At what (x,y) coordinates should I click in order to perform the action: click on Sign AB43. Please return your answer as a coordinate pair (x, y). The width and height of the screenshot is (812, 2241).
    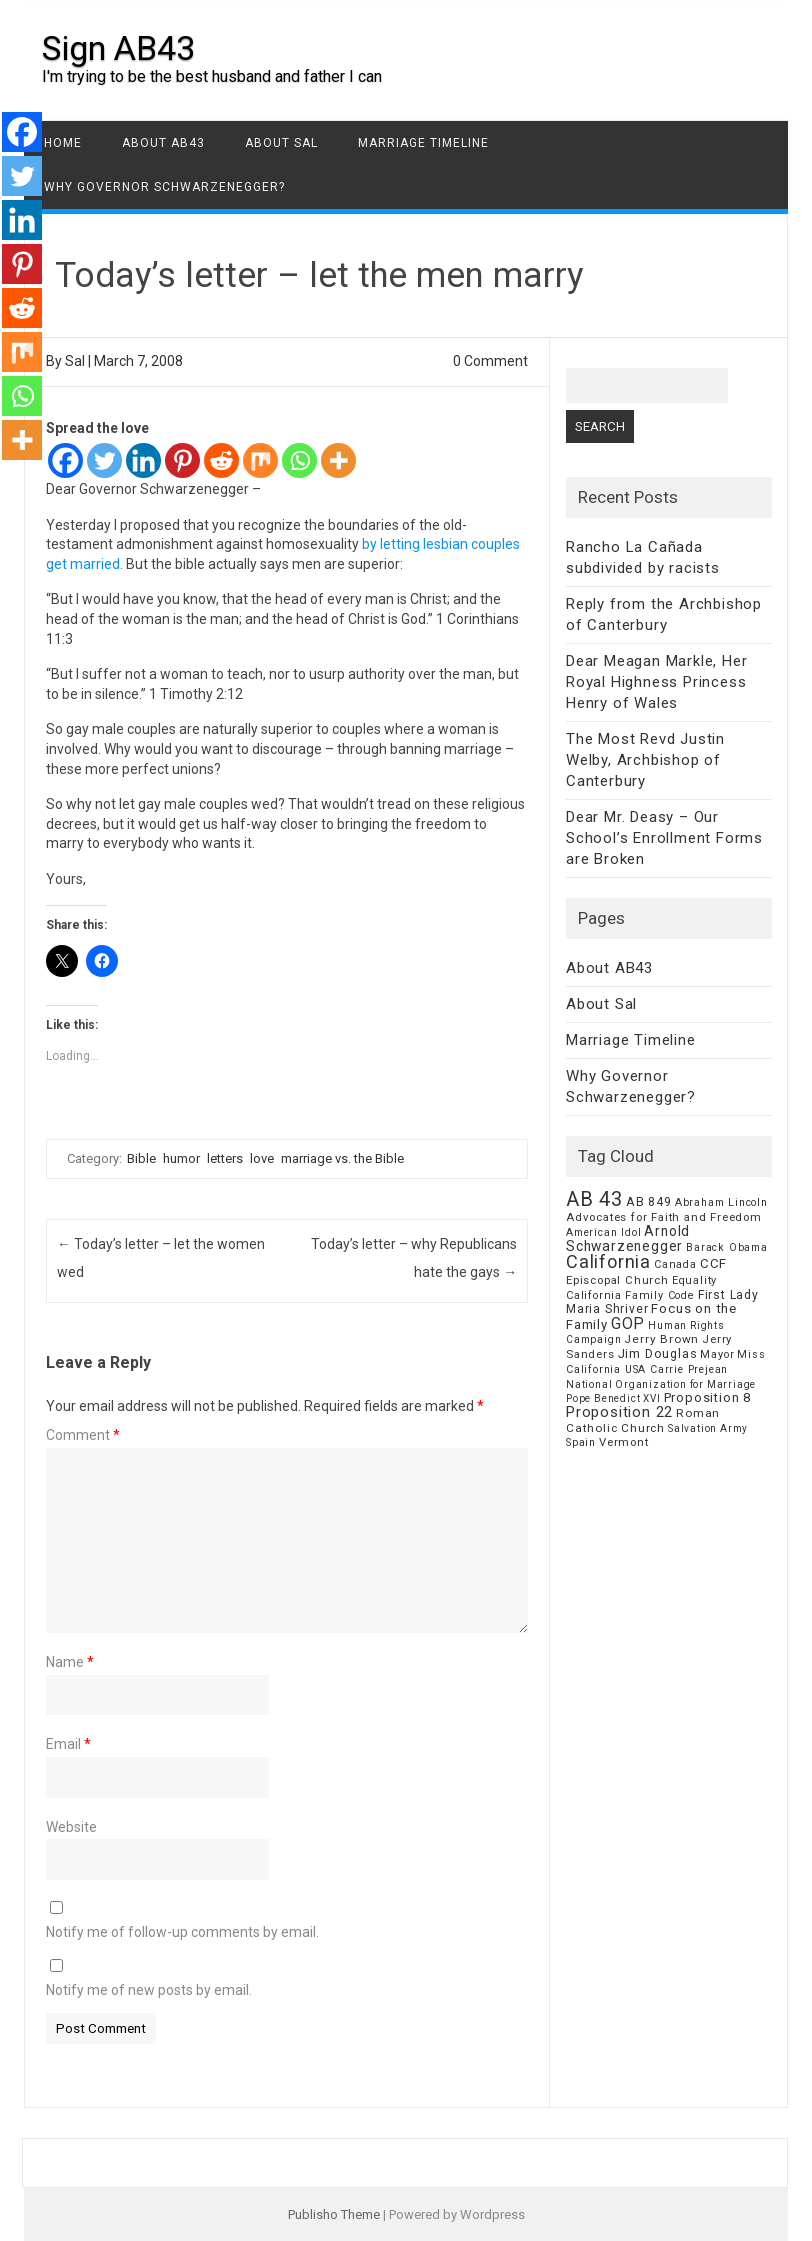
    Looking at the image, I should click on (118, 48).